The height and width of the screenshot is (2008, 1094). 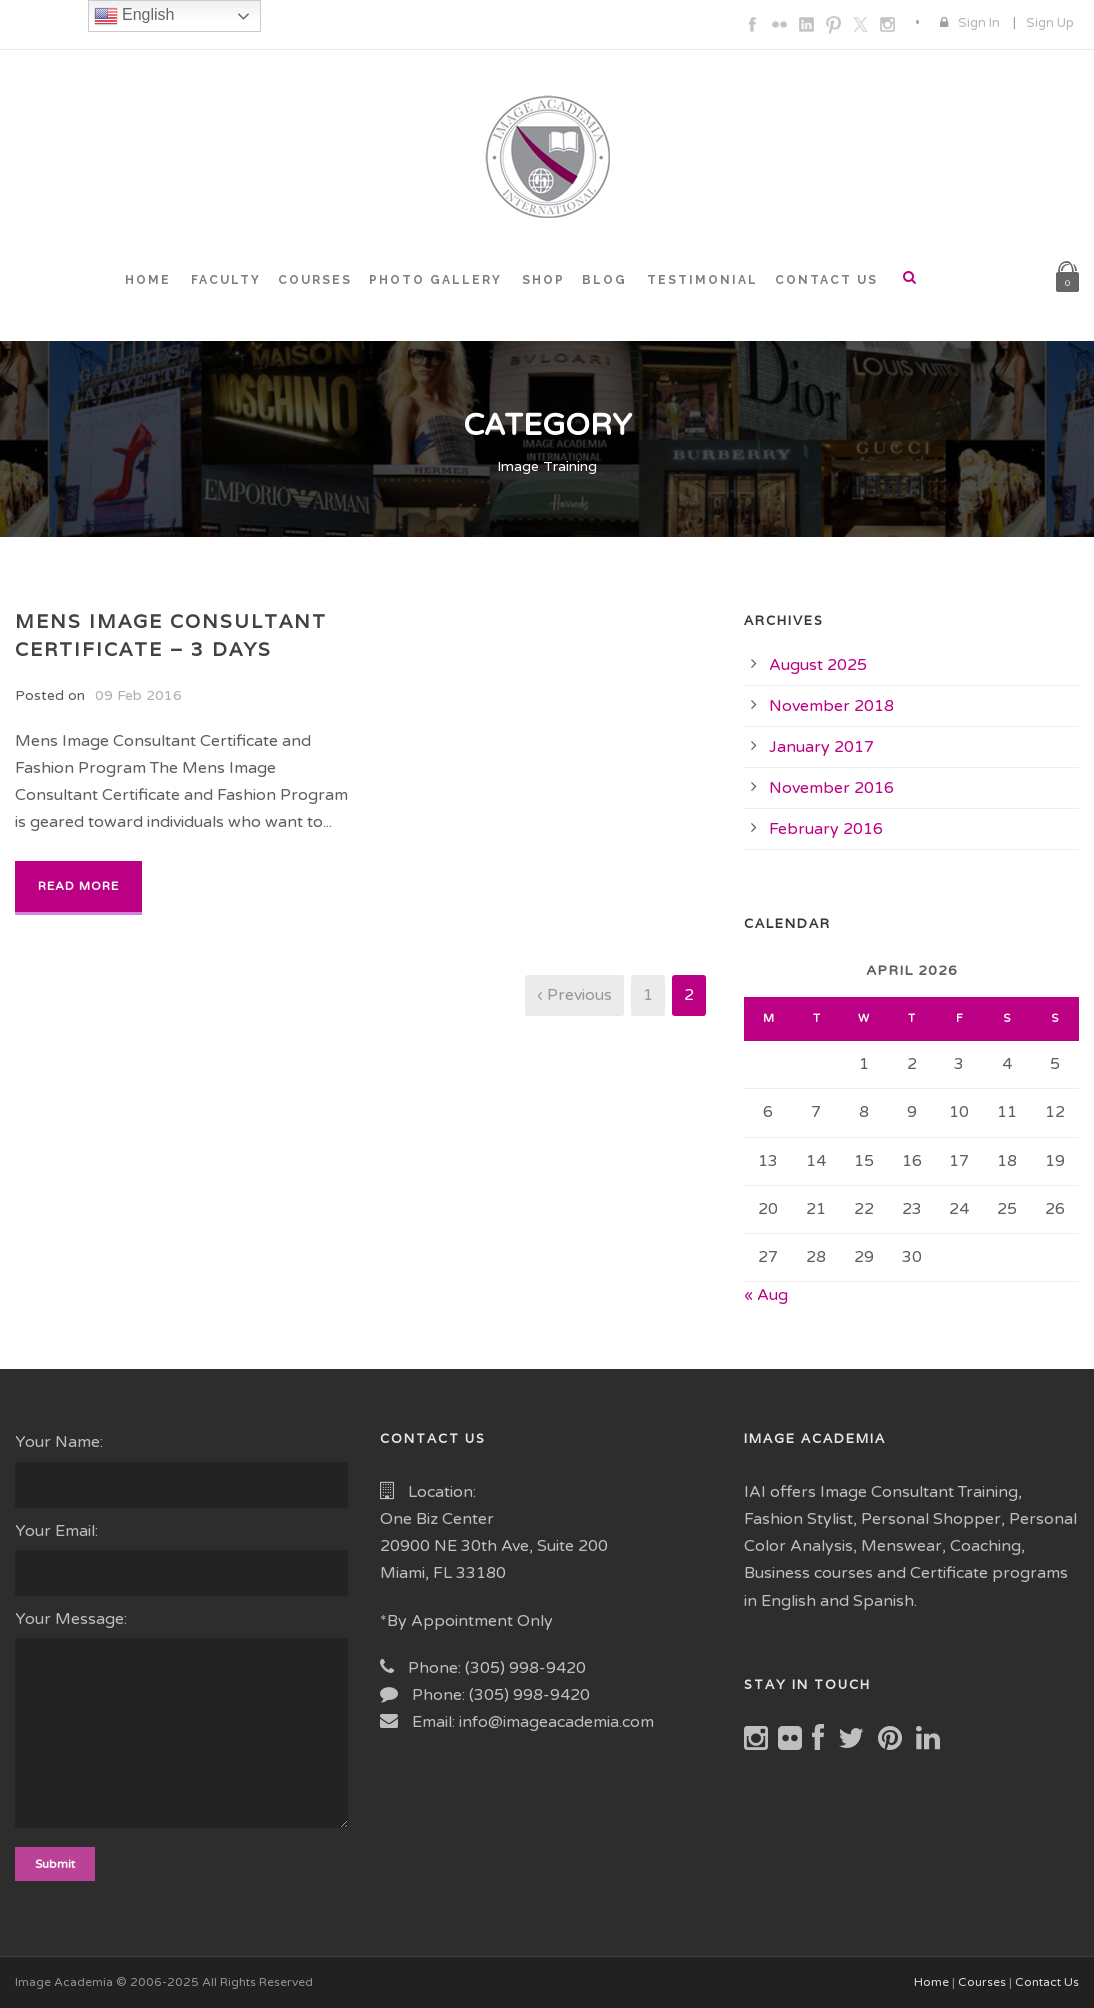 What do you see at coordinates (78, 886) in the screenshot?
I see `Read More` at bounding box center [78, 886].